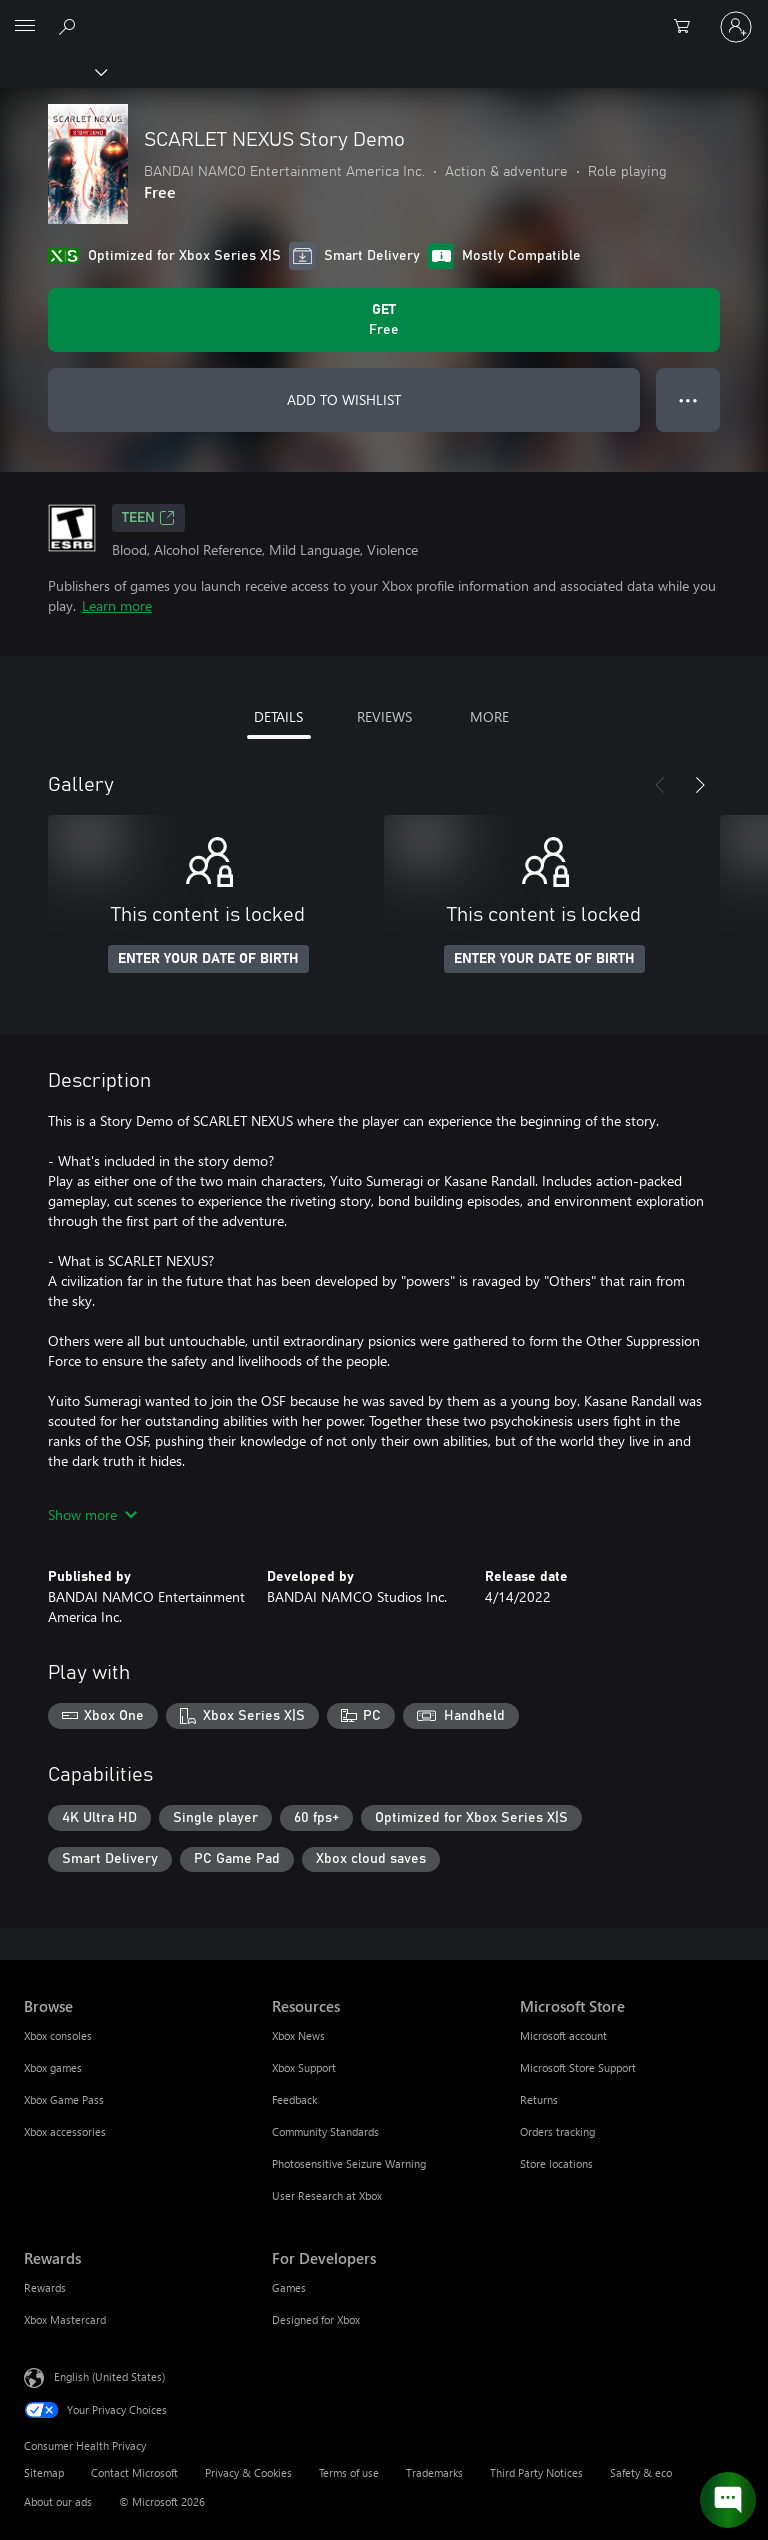  I want to click on Xbox Support [Xbox Support Resources], so click(304, 2067).